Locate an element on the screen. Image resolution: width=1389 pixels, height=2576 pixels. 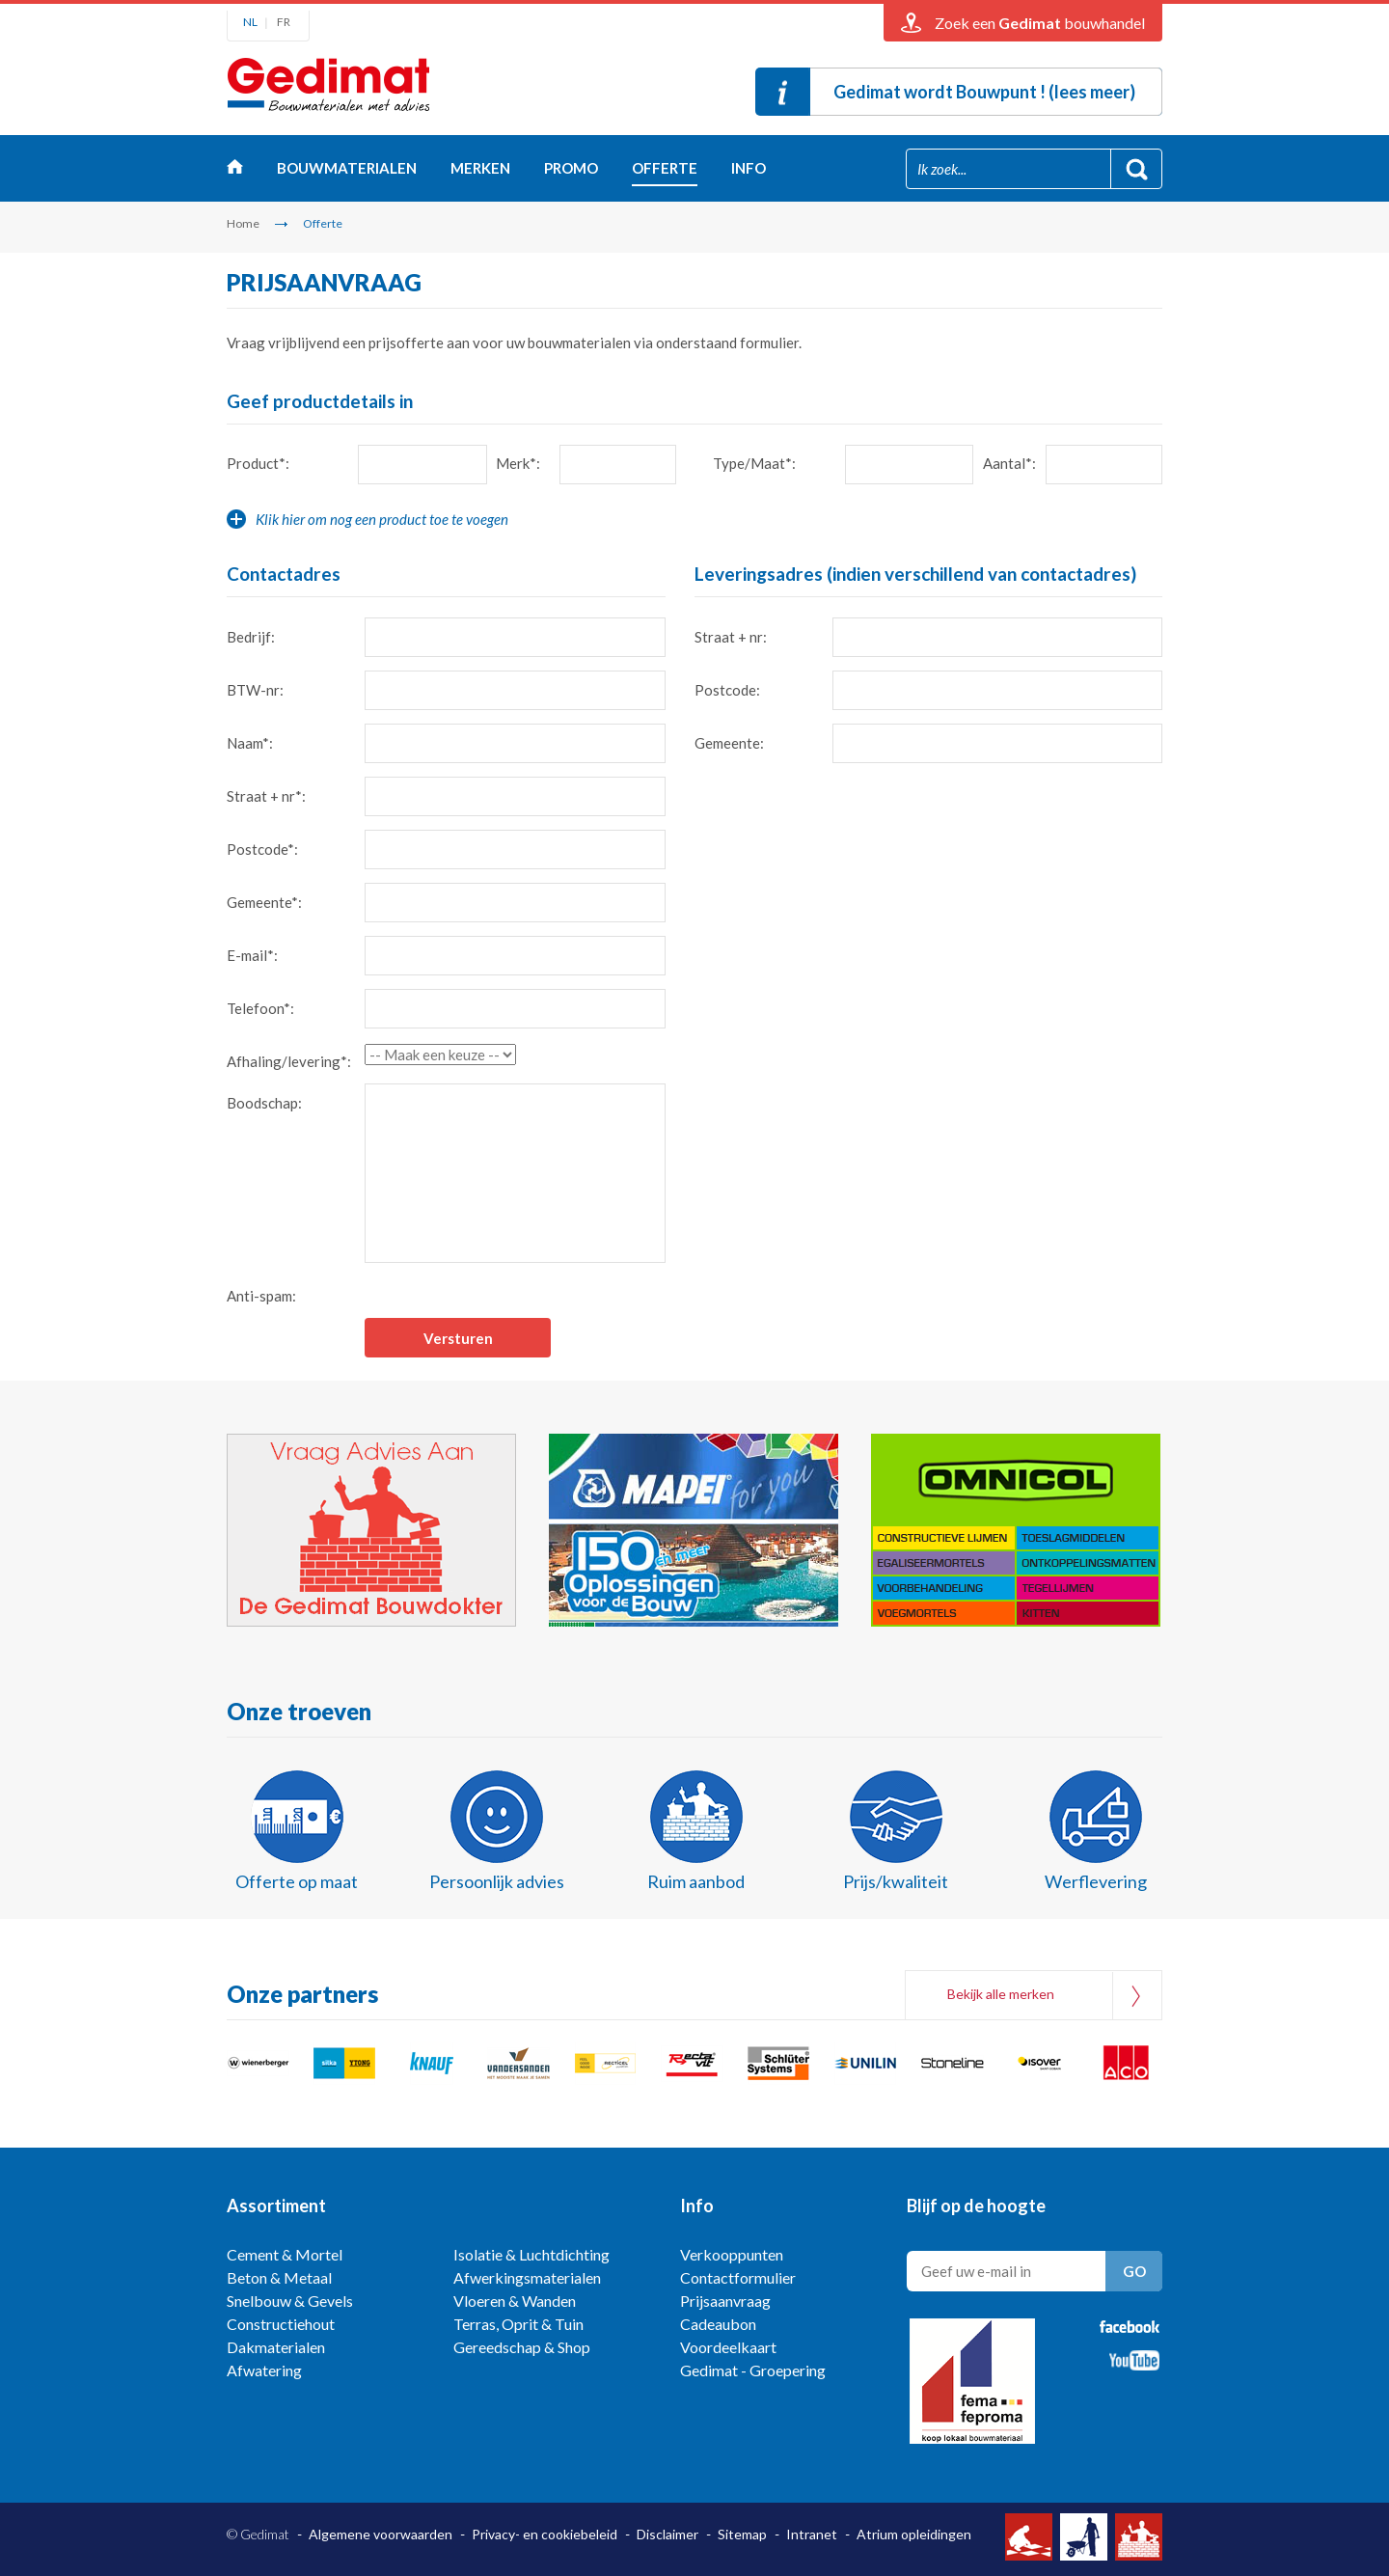
Dakmaterialen is located at coordinates (276, 2347).